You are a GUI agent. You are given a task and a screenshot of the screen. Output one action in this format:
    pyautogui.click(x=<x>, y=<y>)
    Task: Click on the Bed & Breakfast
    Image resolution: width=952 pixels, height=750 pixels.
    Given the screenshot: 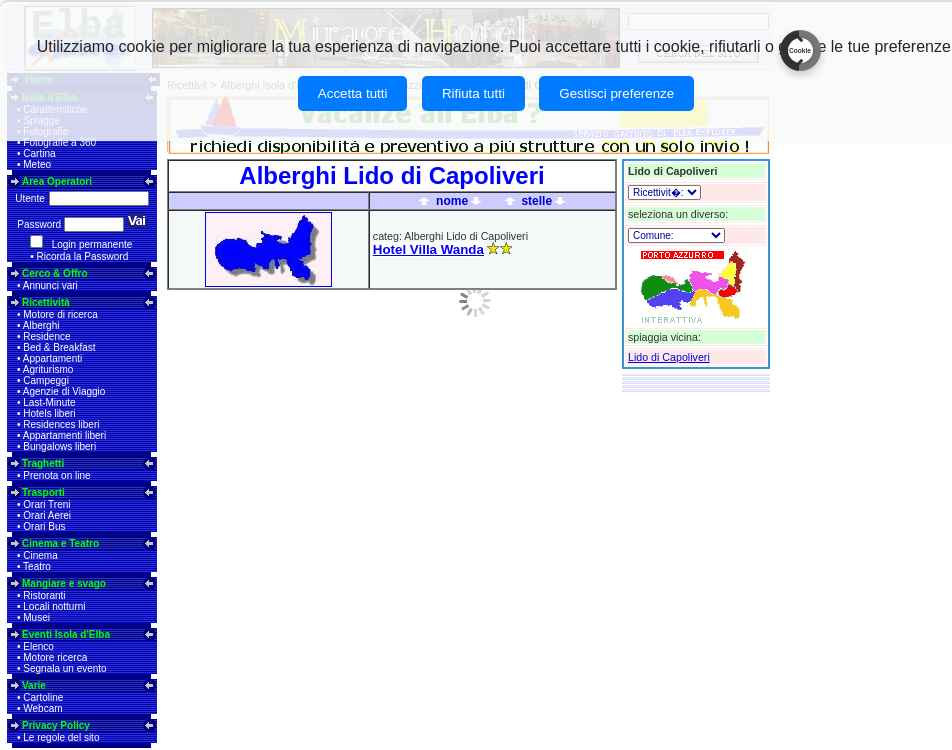 What is the action you would take?
    pyautogui.click(x=59, y=347)
    